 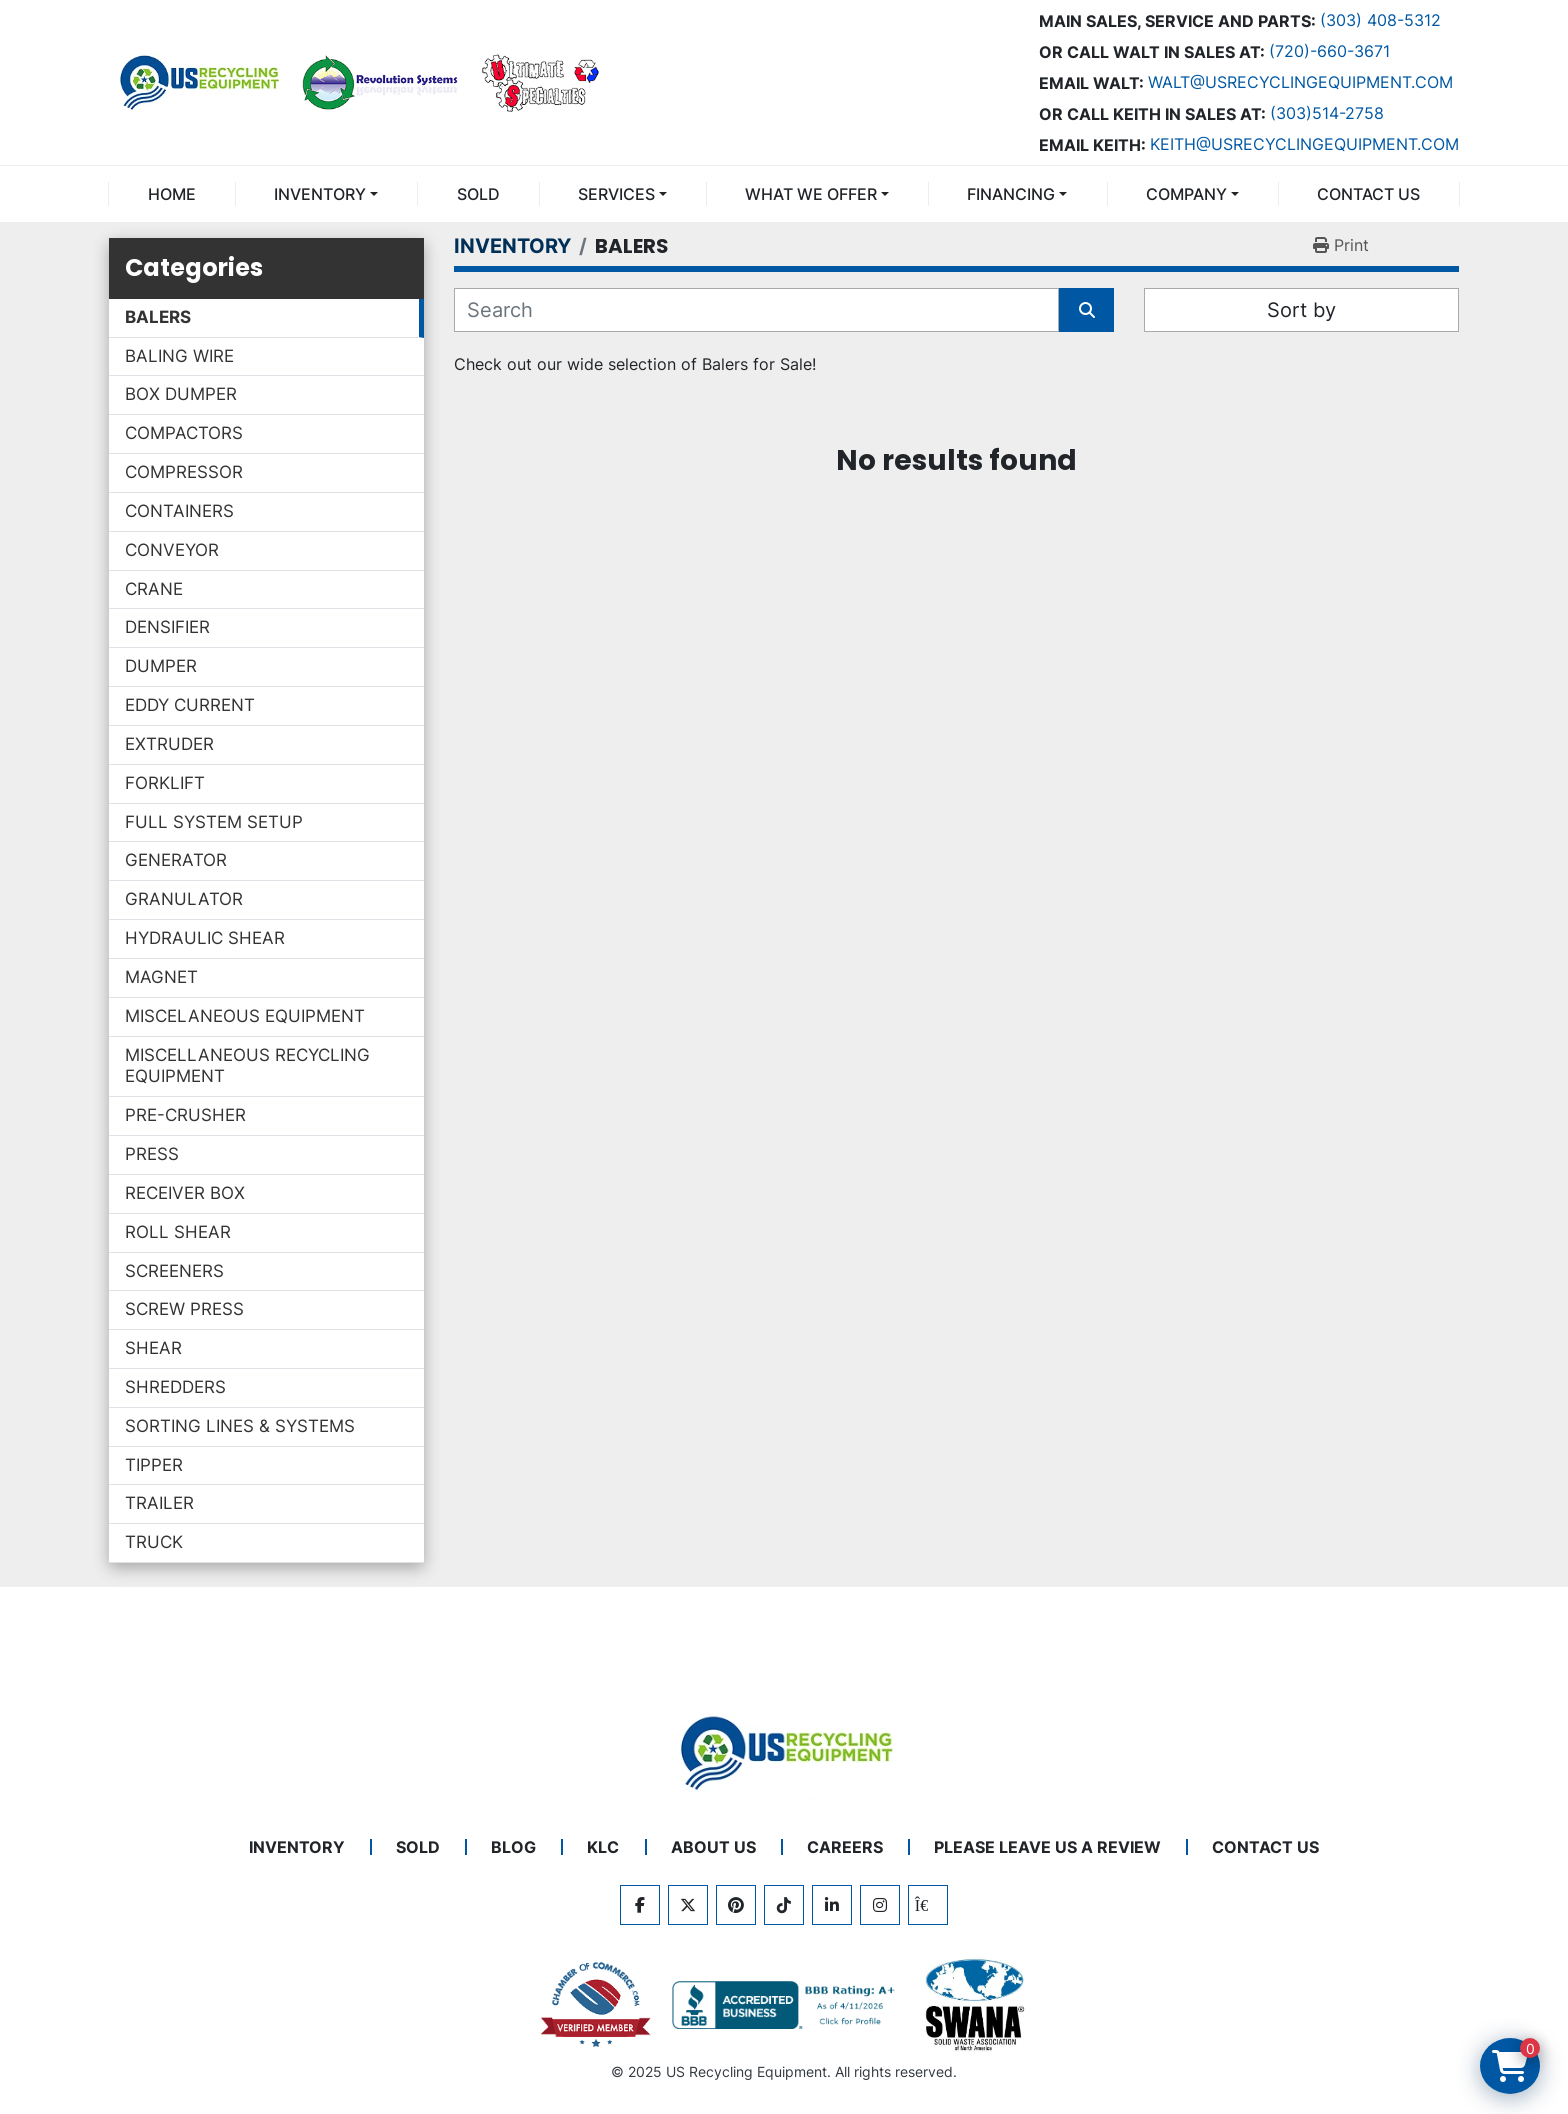 What do you see at coordinates (1327, 113) in the screenshot?
I see `(303)514-2758` at bounding box center [1327, 113].